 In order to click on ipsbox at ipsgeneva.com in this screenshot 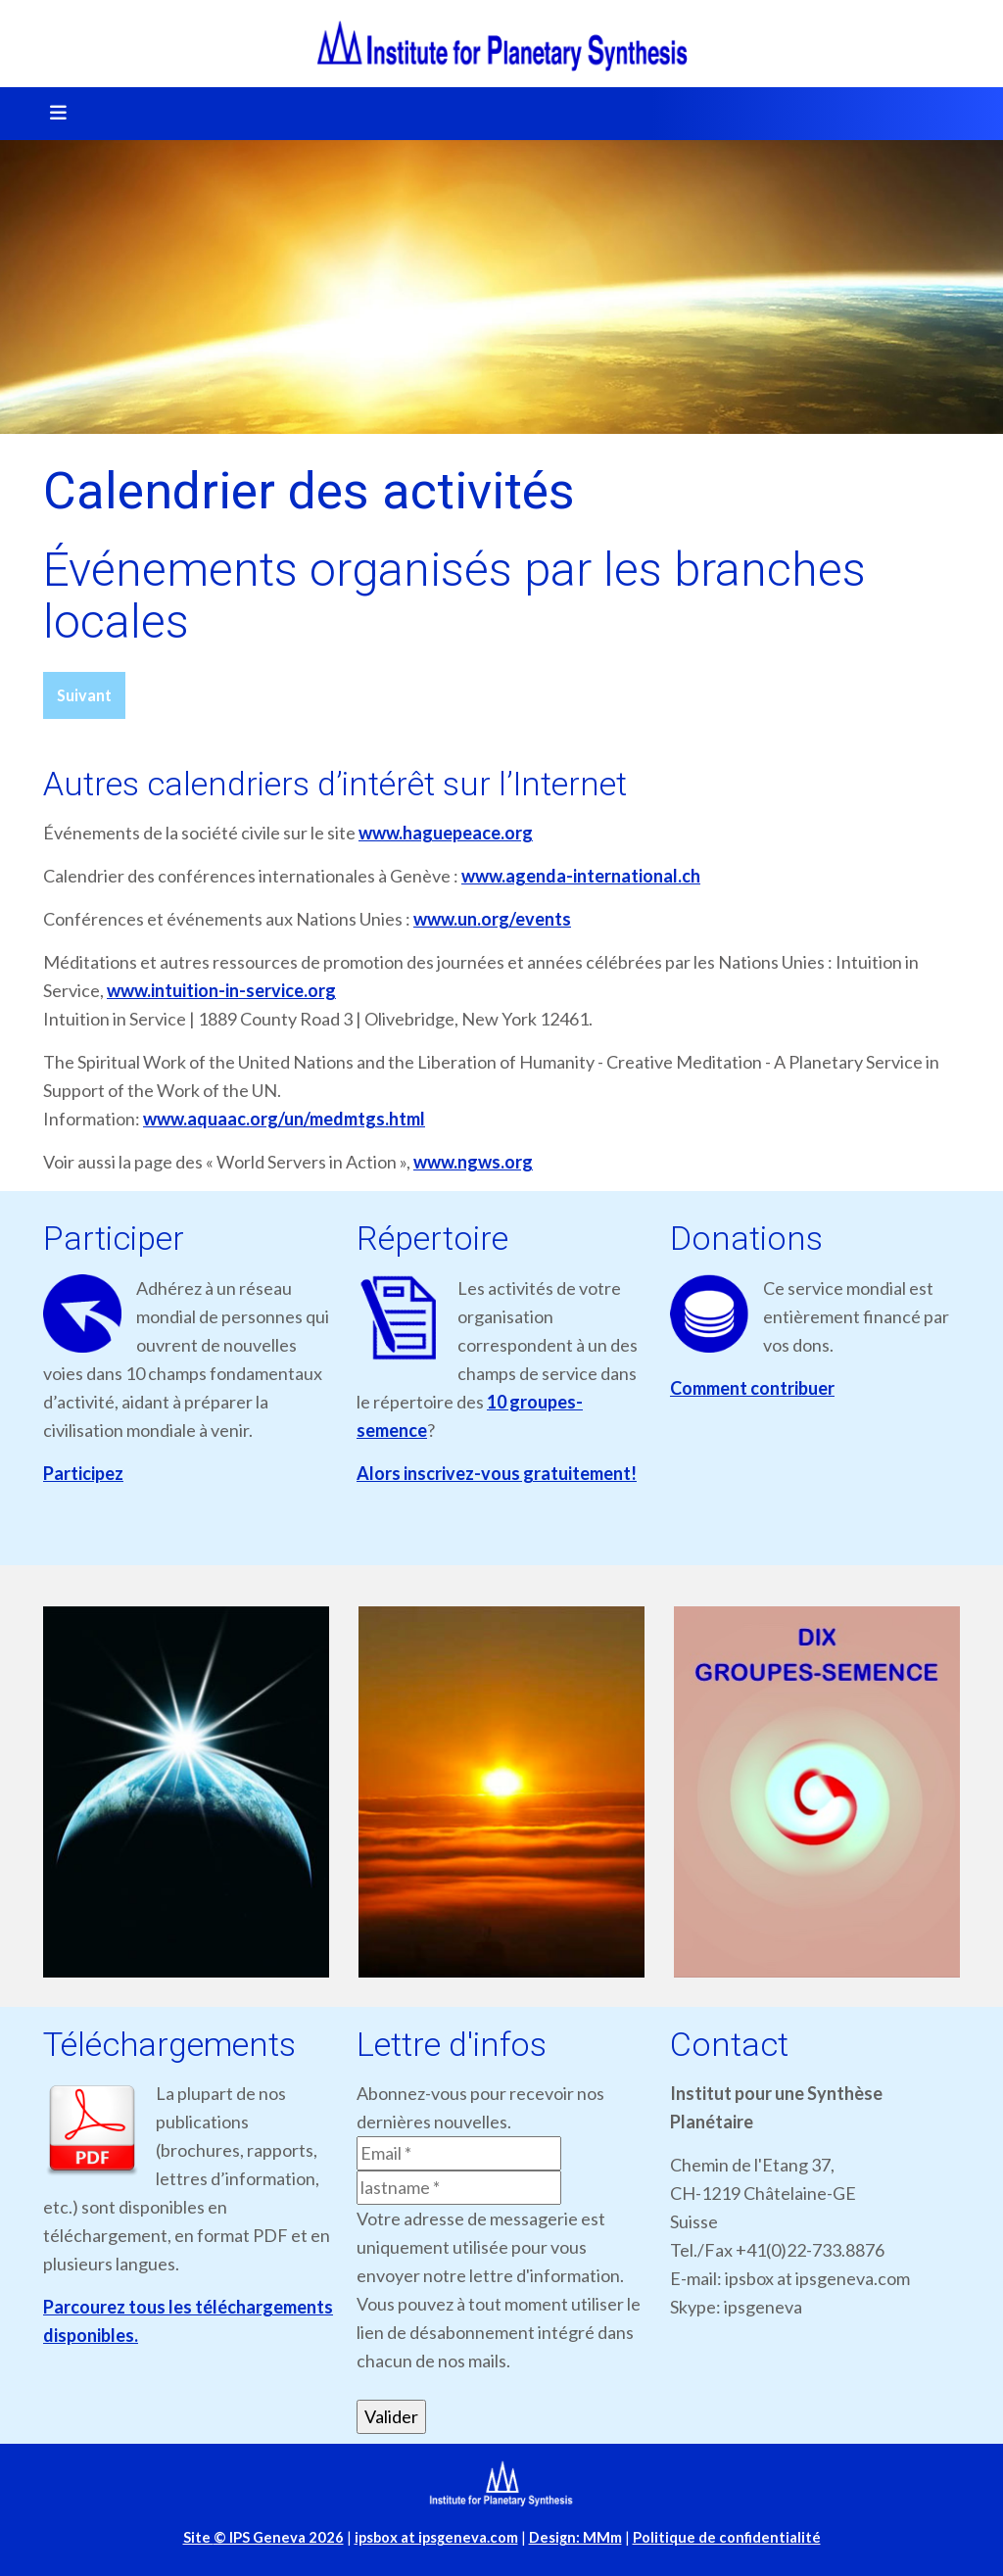, I will do `click(436, 2537)`.